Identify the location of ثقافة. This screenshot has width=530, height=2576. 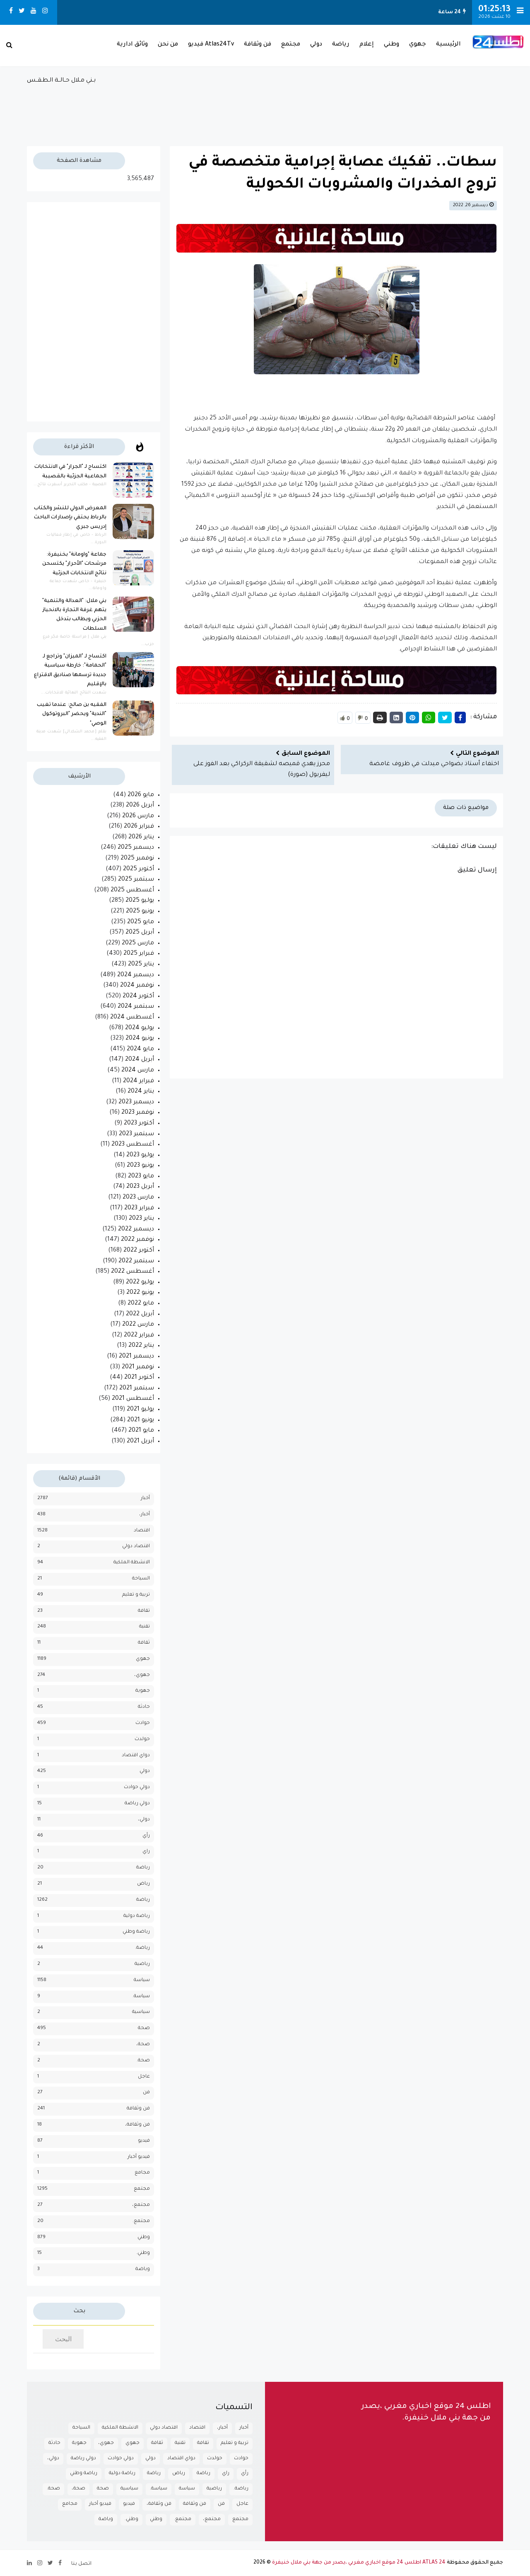
(144, 1643).